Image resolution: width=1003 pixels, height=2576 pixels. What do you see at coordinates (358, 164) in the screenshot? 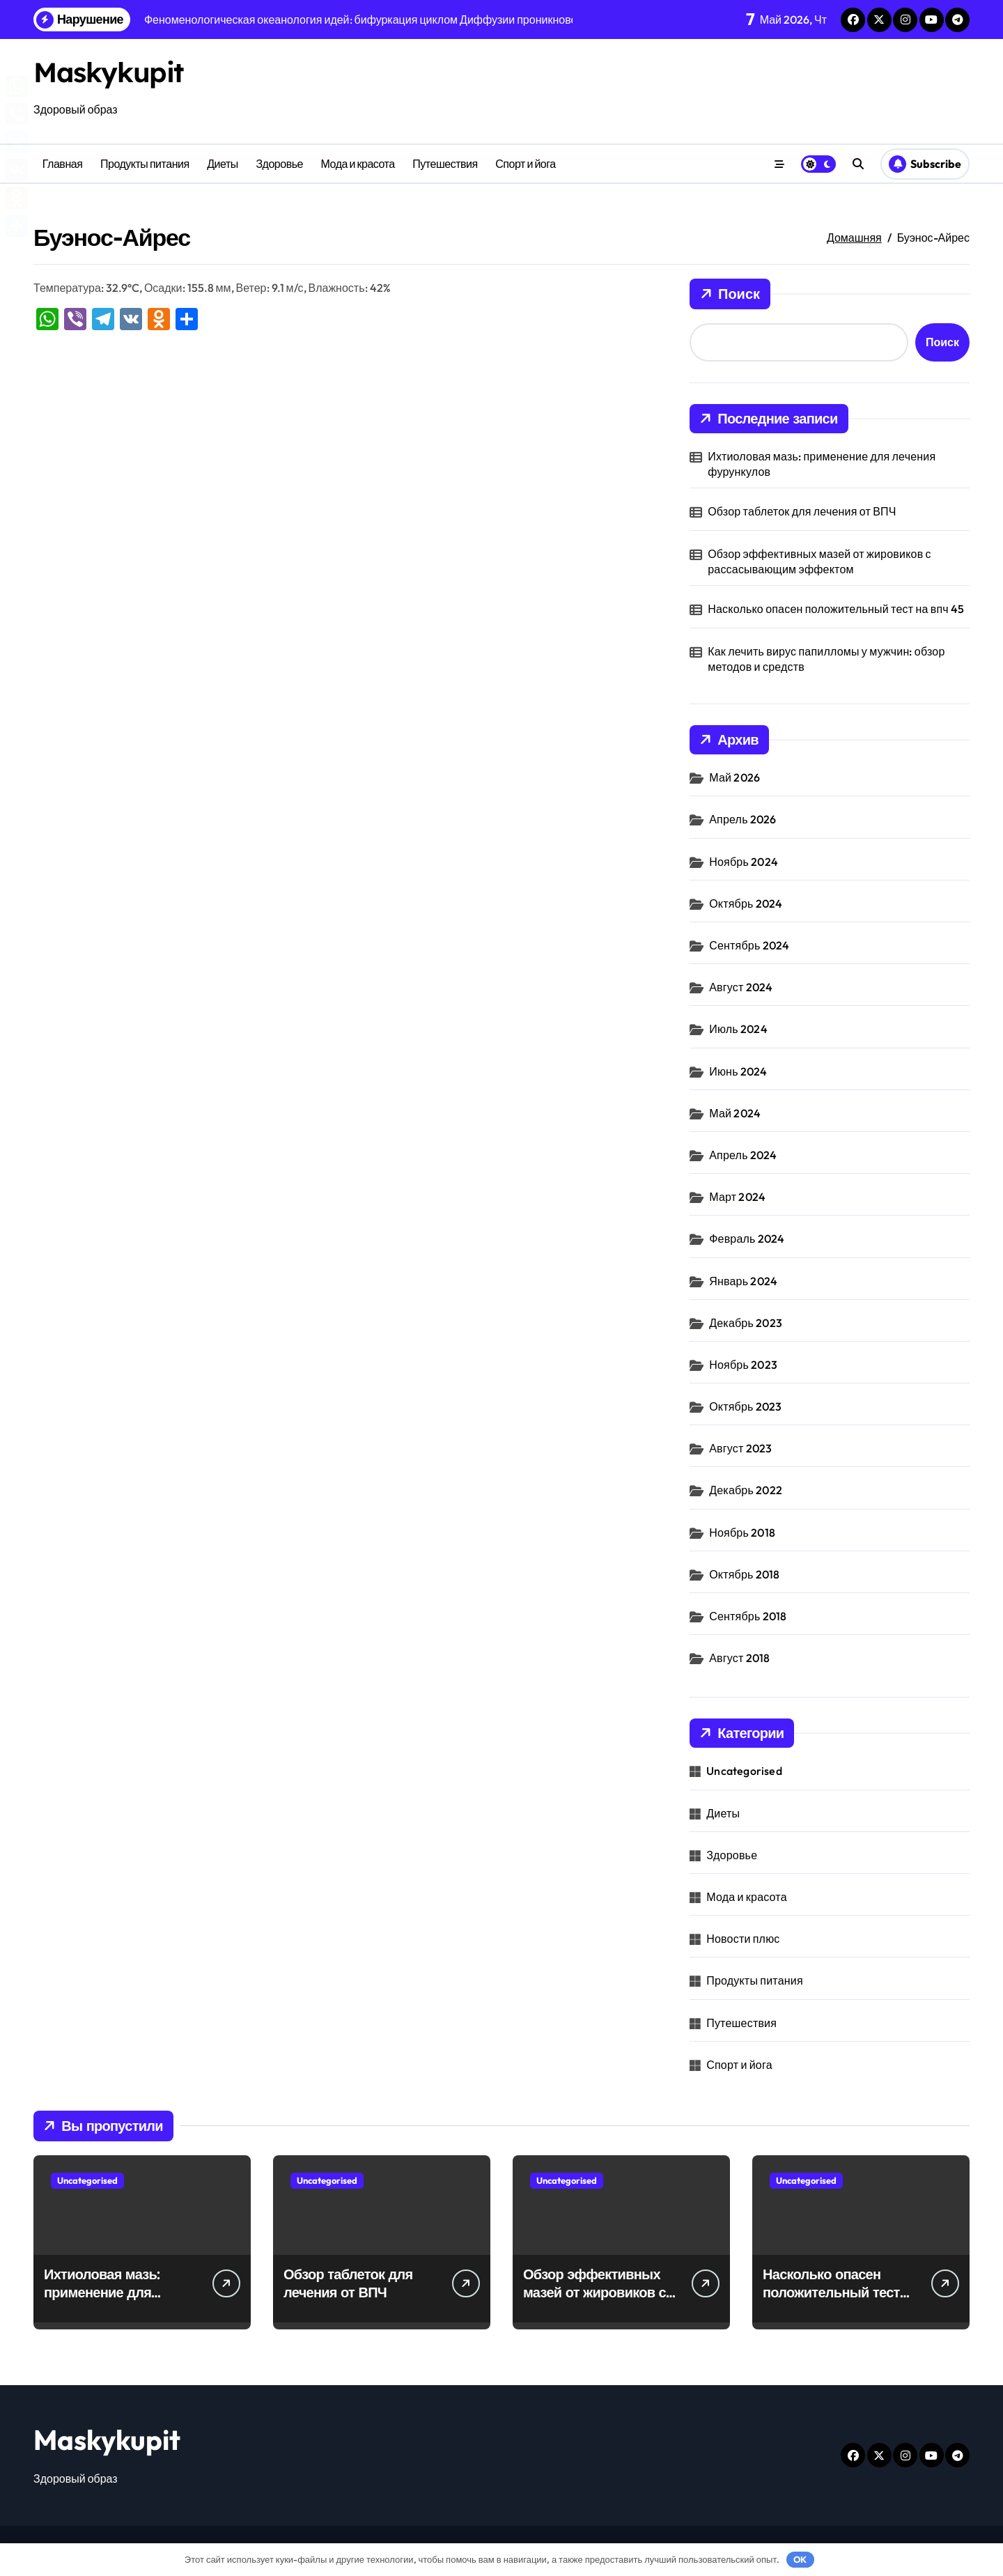
I see `Мода и красота` at bounding box center [358, 164].